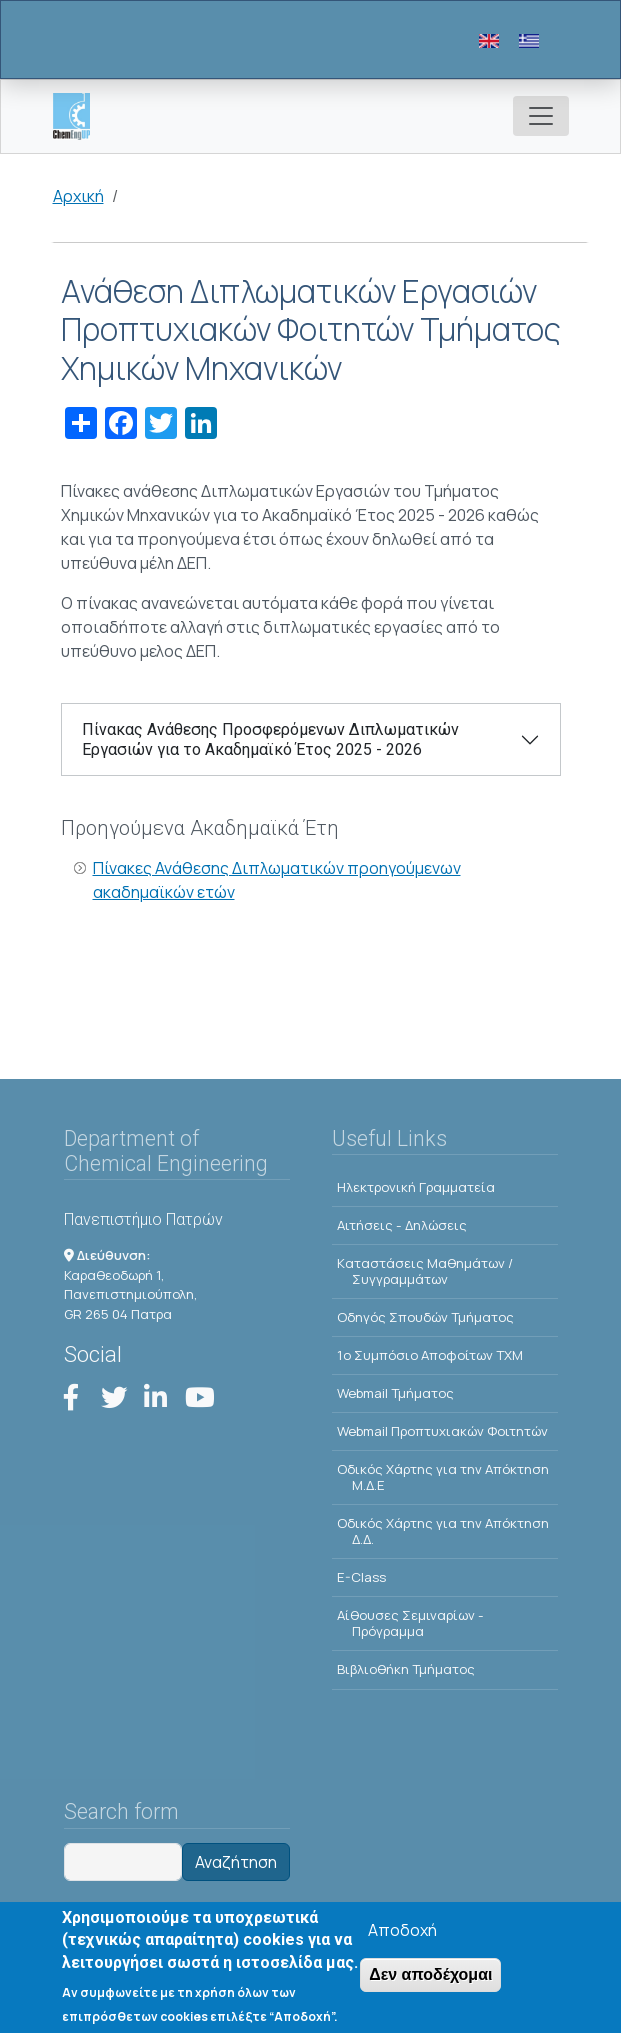 The height and width of the screenshot is (2033, 621). What do you see at coordinates (425, 1271) in the screenshot?
I see `Kαταστάσεις Μαθημάτων / Συγγραμμάτων` at bounding box center [425, 1271].